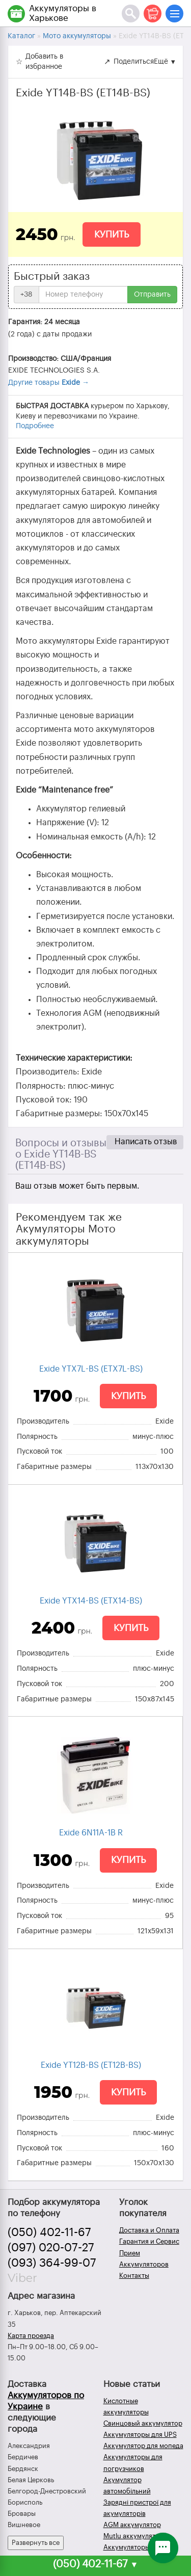 The image size is (191, 2576). Describe the element at coordinates (140, 2434) in the screenshot. I see `Аккумуляторы для UPS` at that location.